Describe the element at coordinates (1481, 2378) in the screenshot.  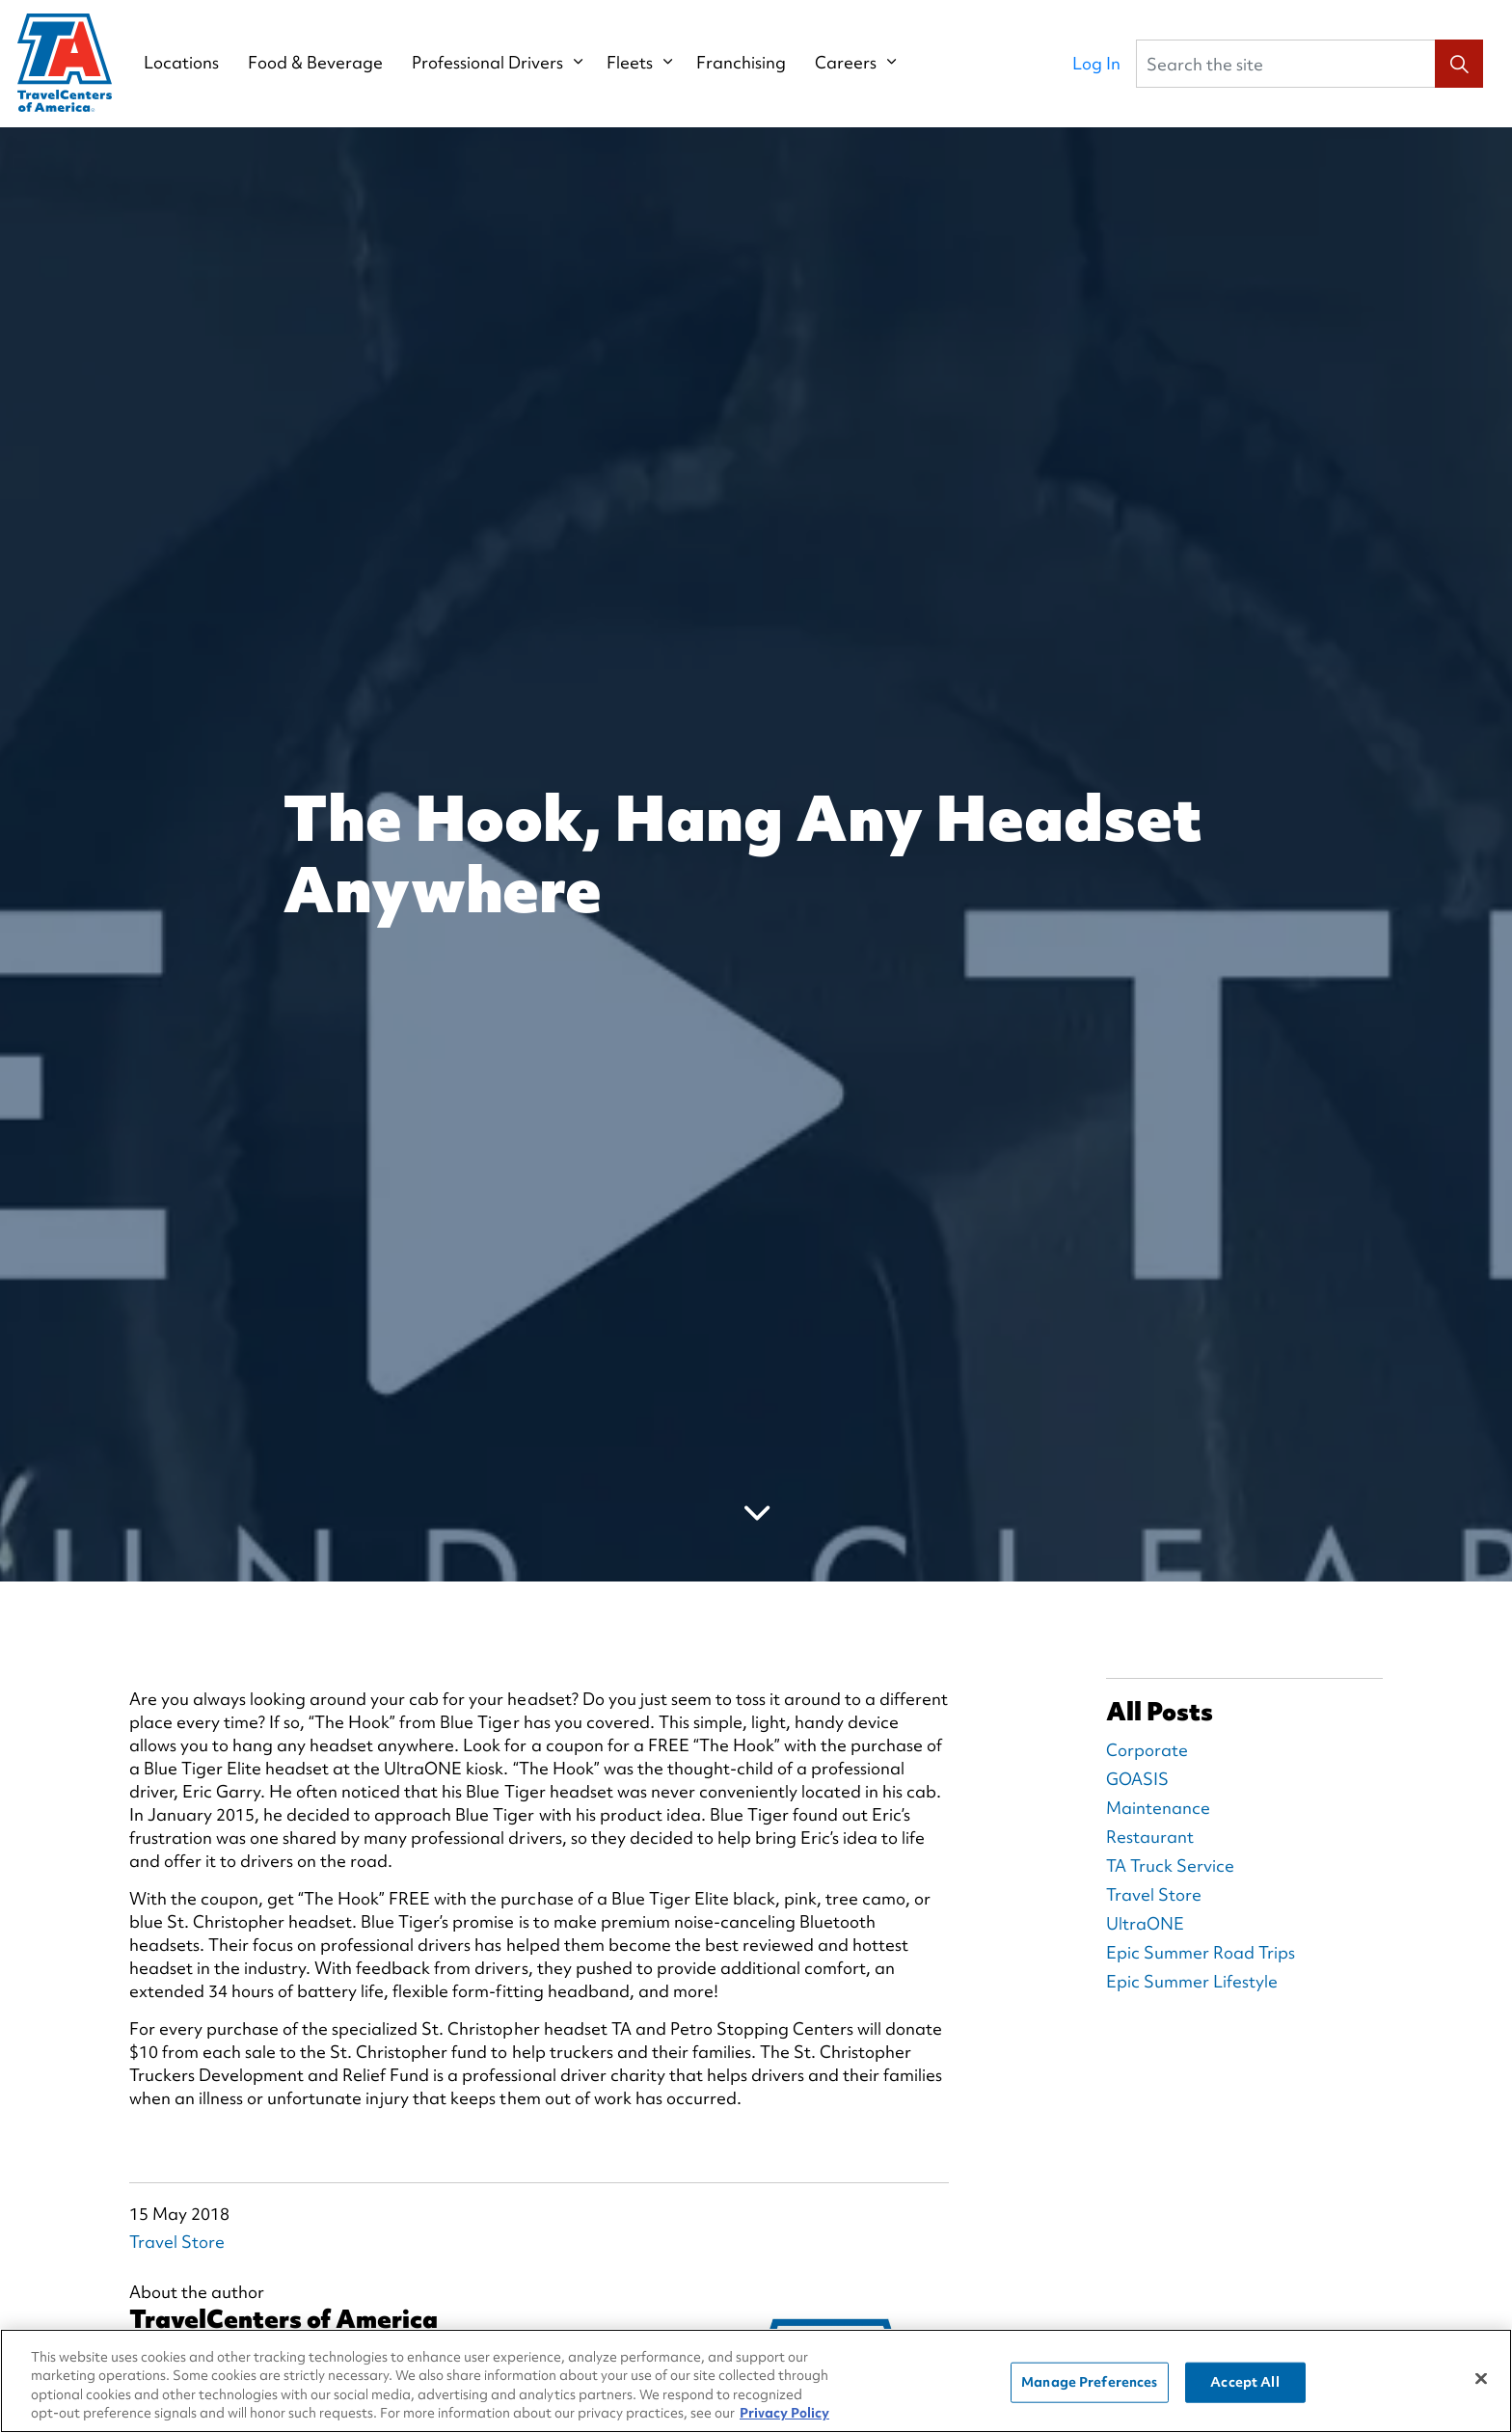
I see `[Close]` at that location.